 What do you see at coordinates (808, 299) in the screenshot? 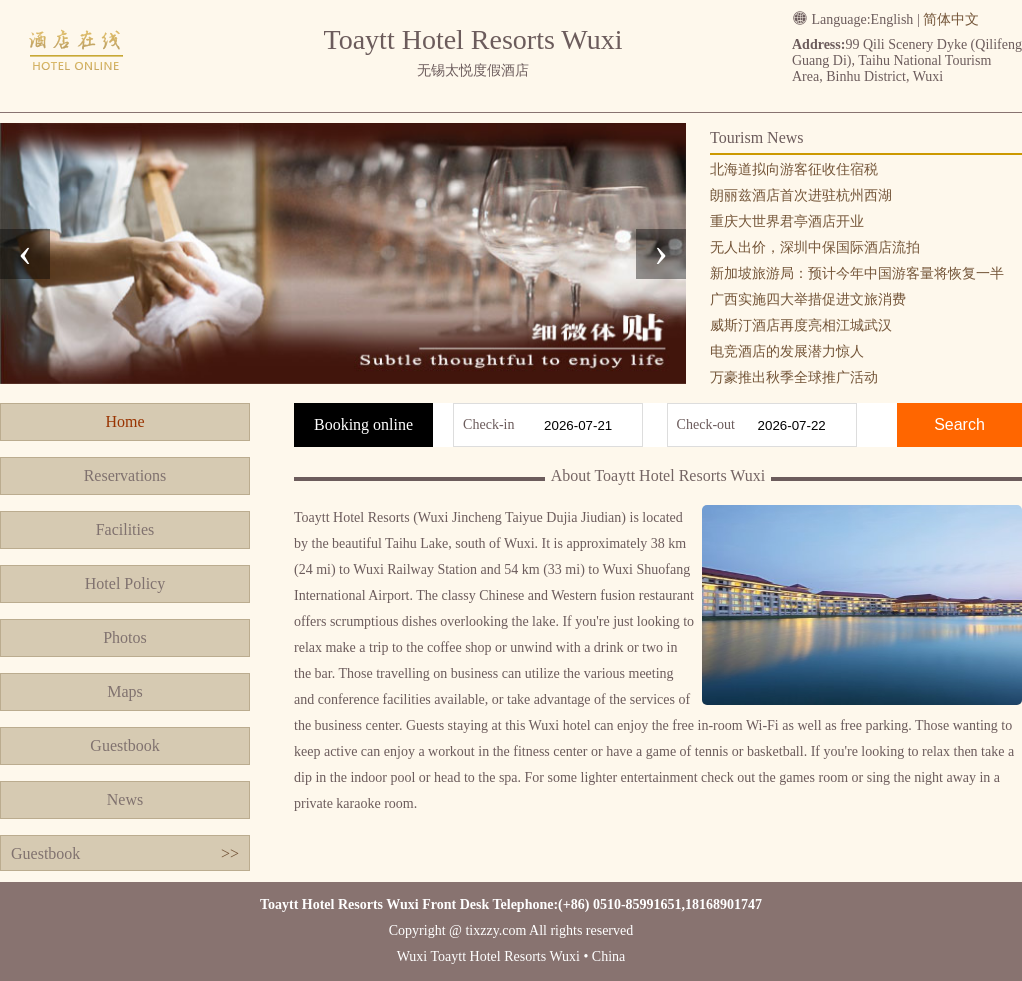
I see `广西实施四大举措促进文旅消费` at bounding box center [808, 299].